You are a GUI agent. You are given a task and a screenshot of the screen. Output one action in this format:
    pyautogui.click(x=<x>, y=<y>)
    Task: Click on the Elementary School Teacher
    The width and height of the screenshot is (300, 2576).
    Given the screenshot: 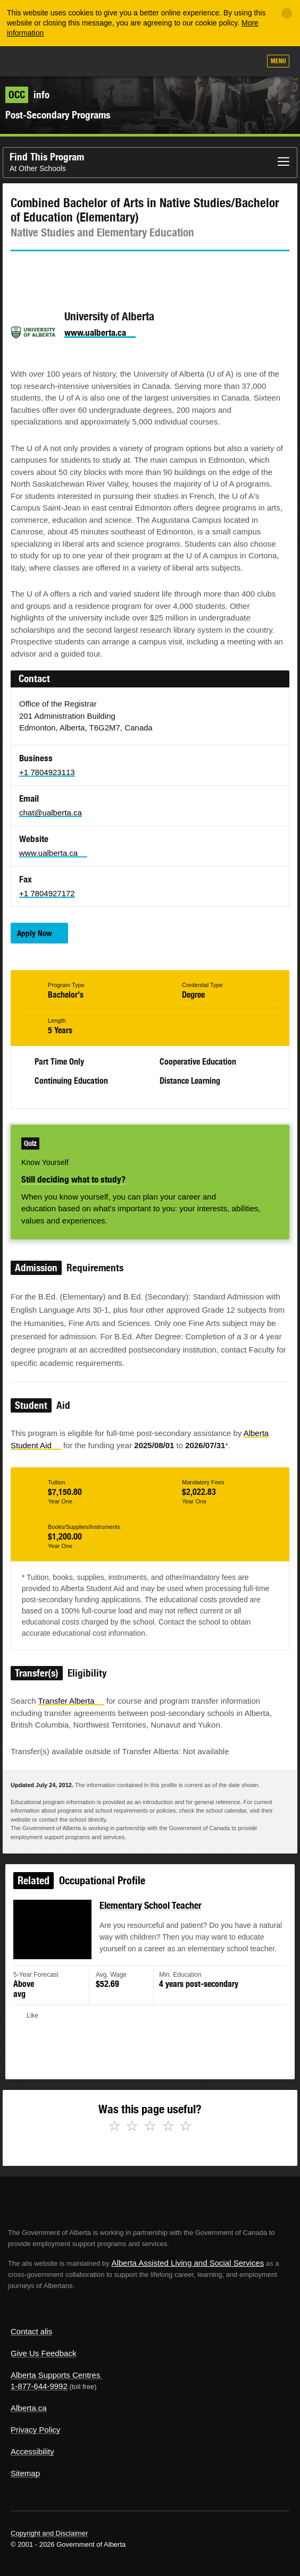 What is the action you would take?
    pyautogui.click(x=150, y=1916)
    